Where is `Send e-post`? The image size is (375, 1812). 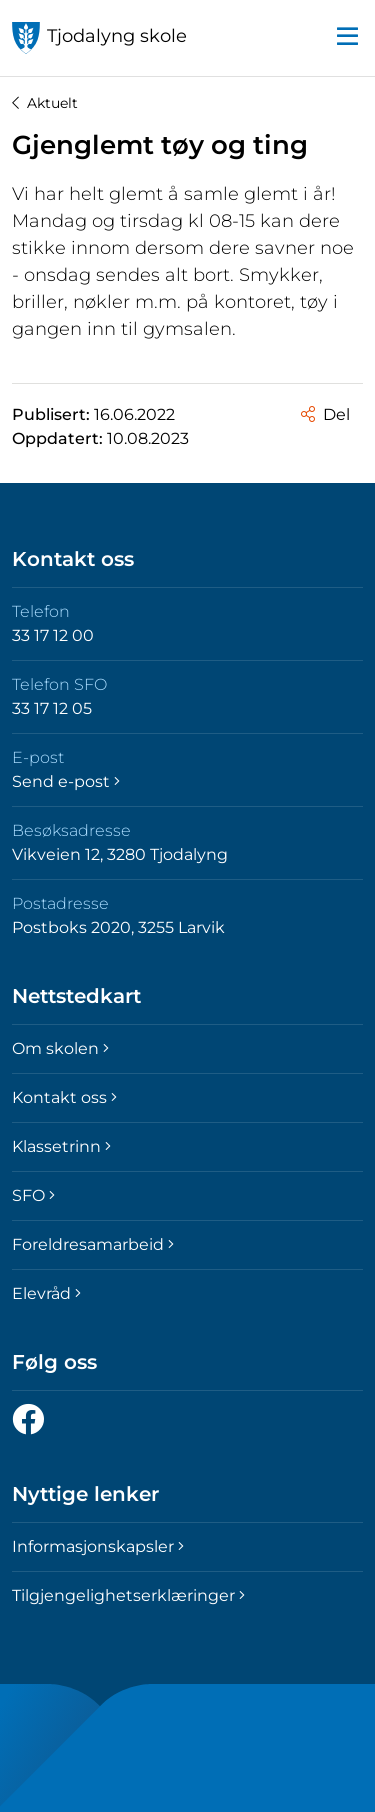
Send e-post is located at coordinates (66, 781).